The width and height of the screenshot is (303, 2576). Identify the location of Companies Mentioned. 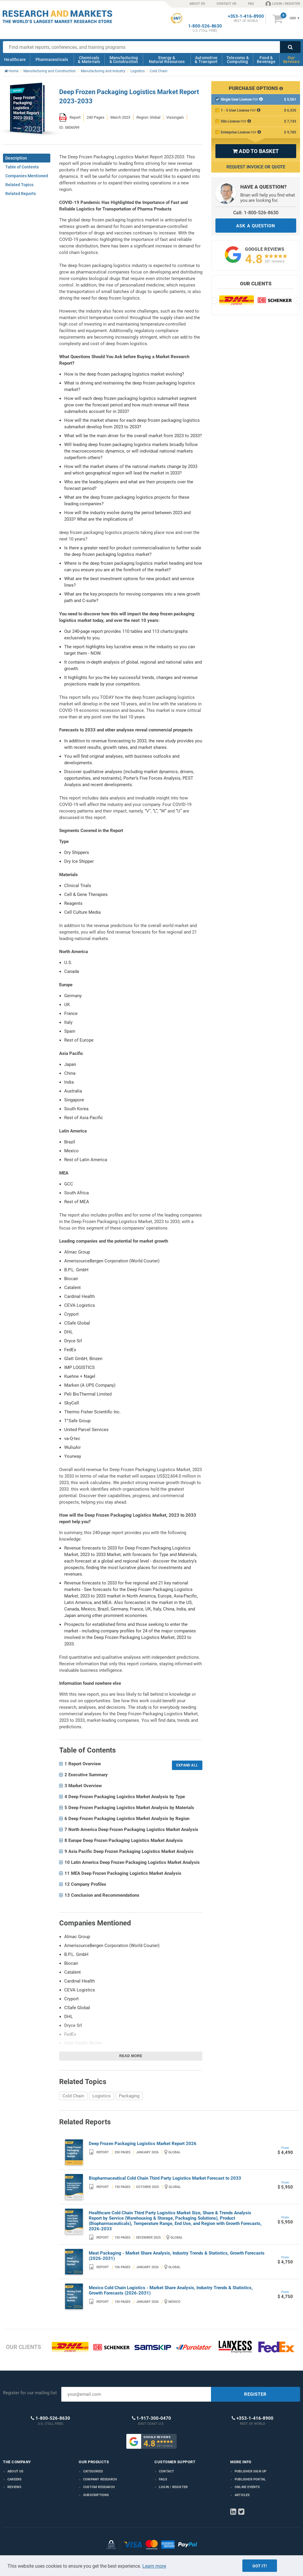
(26, 175).